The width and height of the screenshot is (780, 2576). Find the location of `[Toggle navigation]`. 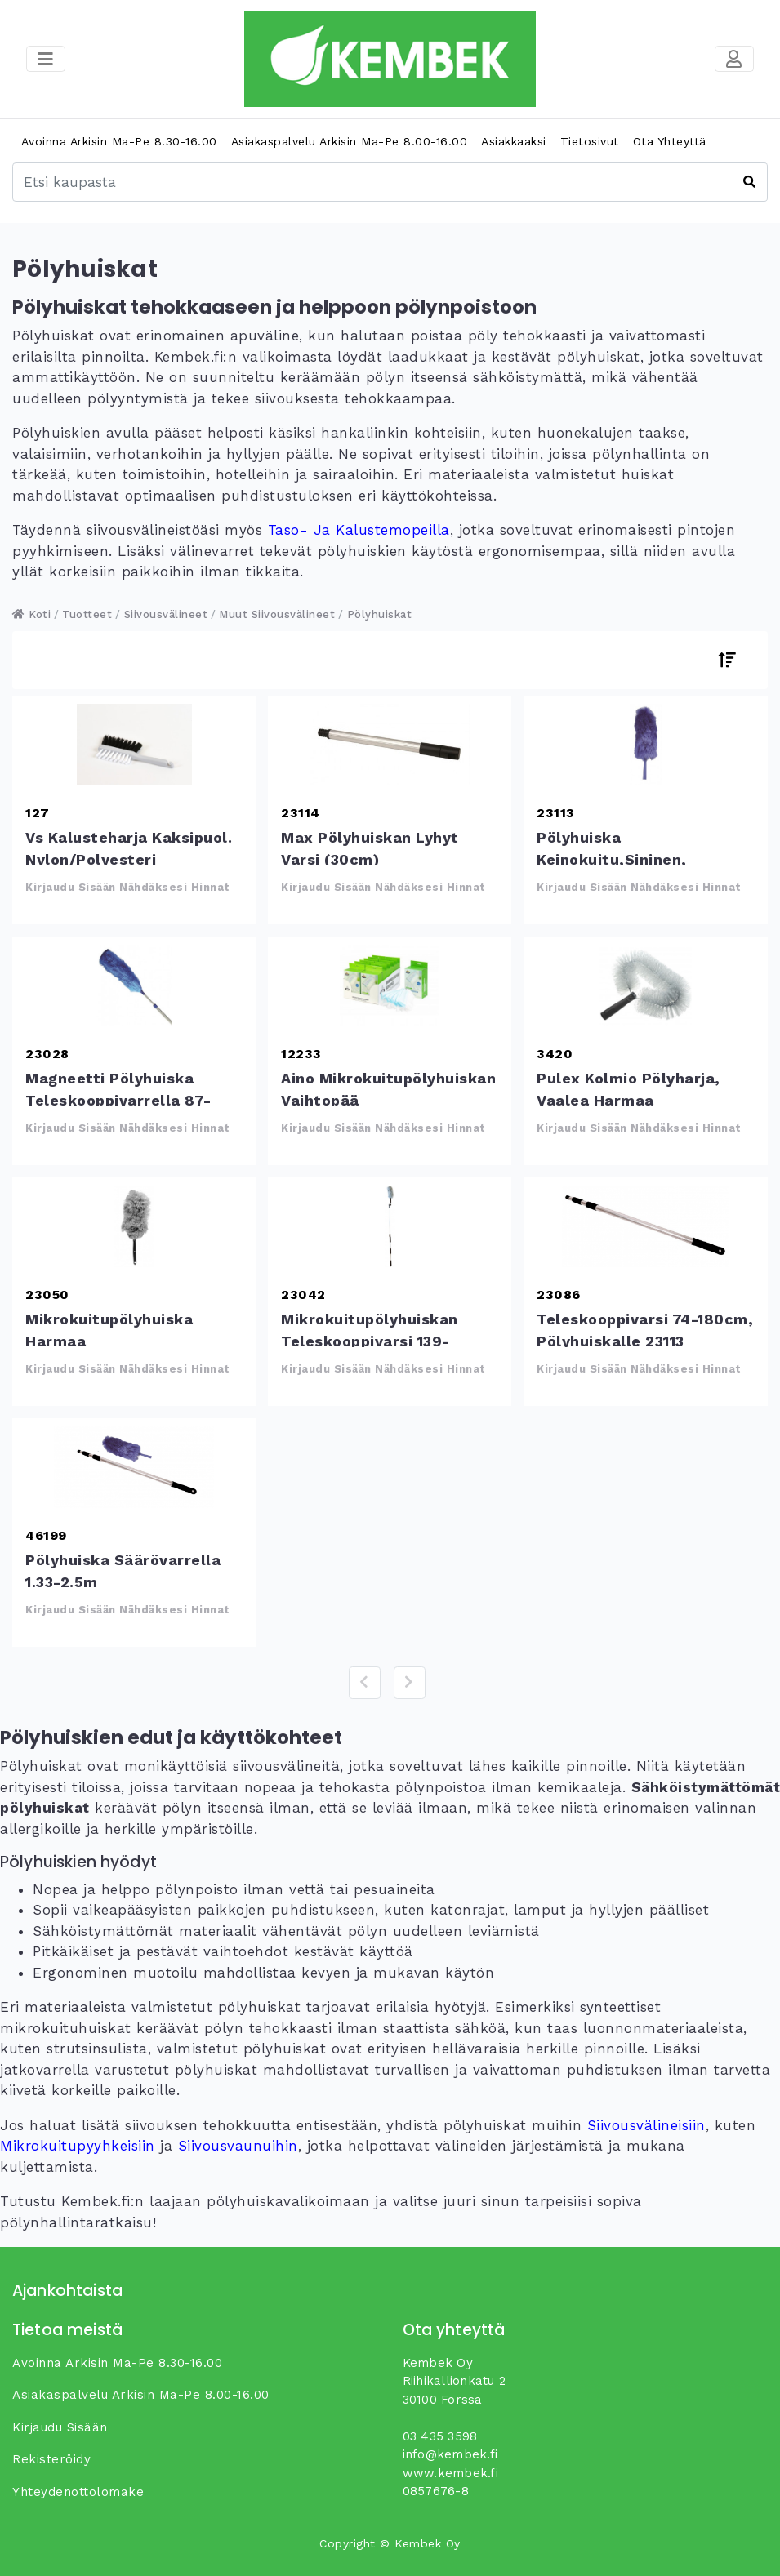

[Toggle navigation] is located at coordinates (734, 59).